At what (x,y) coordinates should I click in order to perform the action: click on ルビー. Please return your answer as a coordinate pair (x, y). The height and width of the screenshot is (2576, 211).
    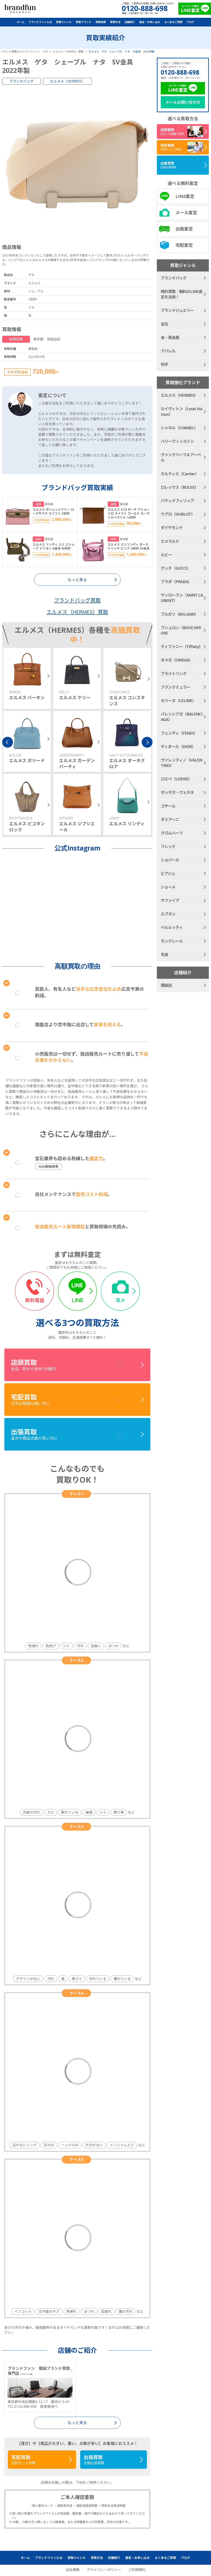
    Looking at the image, I should click on (166, 554).